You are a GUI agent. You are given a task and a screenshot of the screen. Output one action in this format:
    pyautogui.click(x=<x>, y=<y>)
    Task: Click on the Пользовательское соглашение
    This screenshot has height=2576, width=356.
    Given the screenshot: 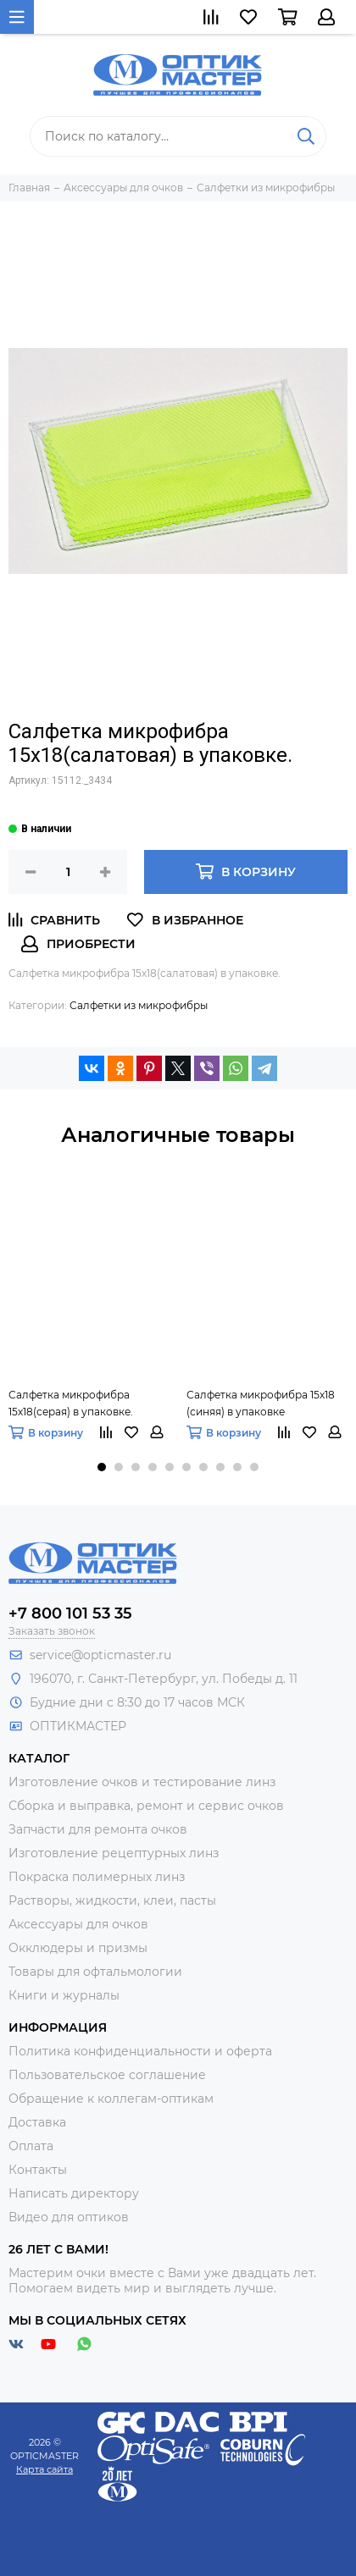 What is the action you would take?
    pyautogui.click(x=107, y=2074)
    